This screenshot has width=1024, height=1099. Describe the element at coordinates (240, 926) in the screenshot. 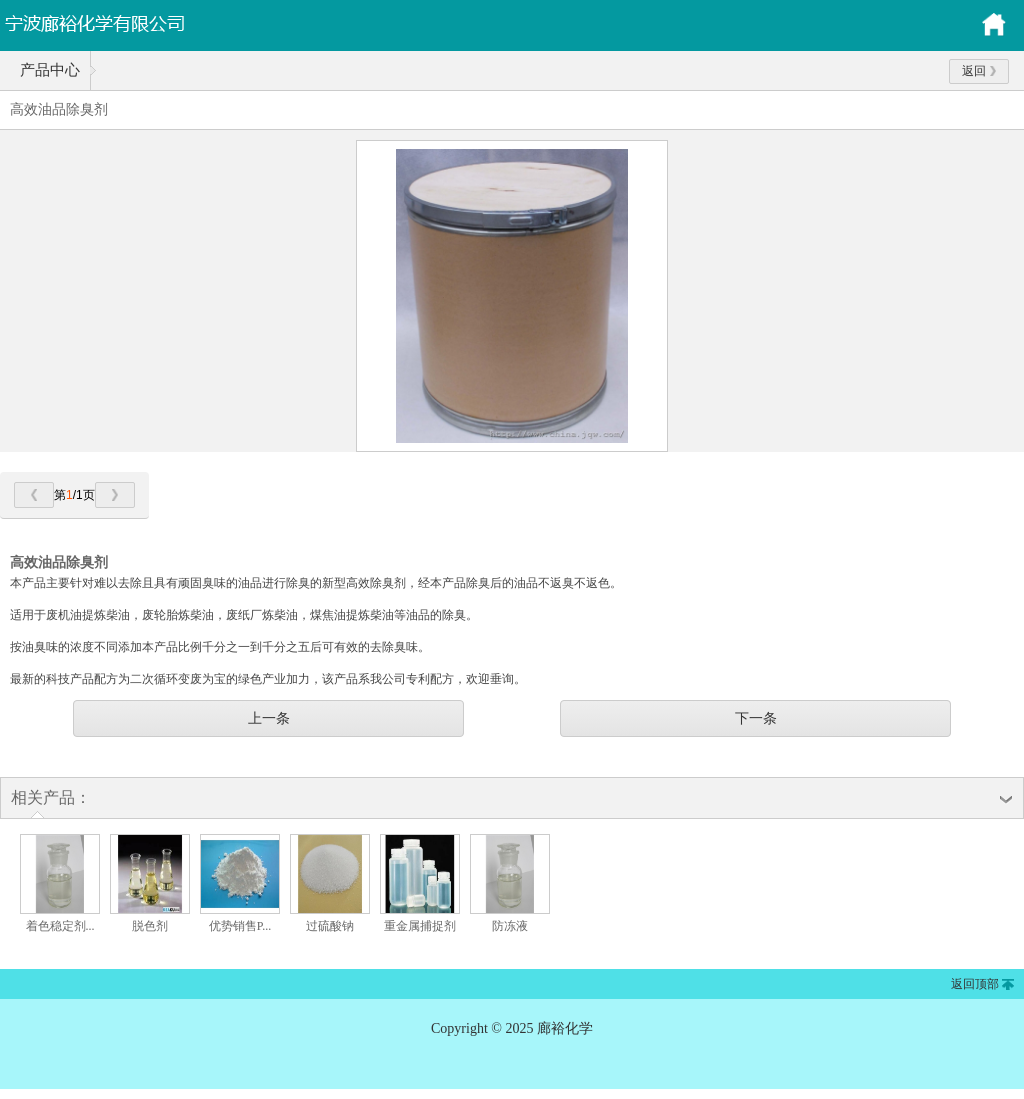

I see `优势销售P...` at that location.